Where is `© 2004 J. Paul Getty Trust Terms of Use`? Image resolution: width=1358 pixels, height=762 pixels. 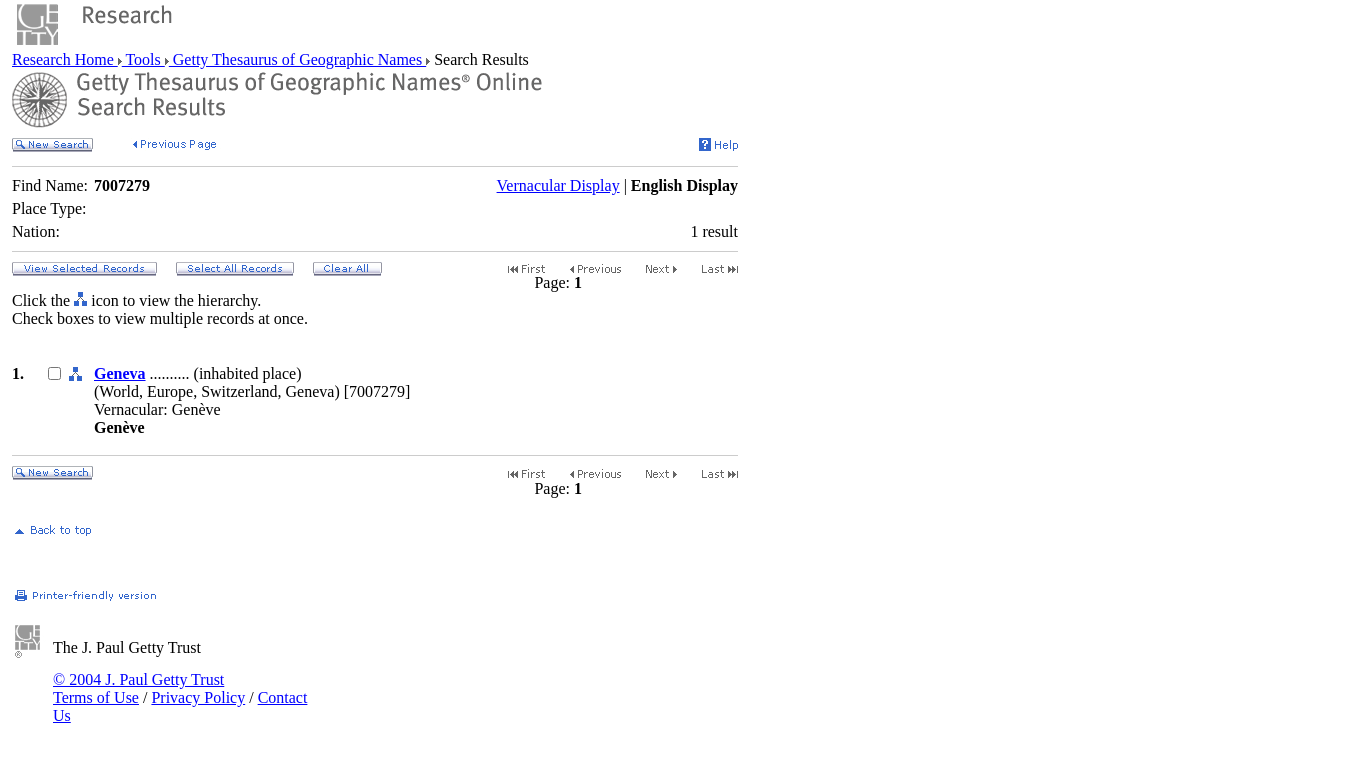 © 2004 J. Paul Getty Trust Terms of Use is located at coordinates (138, 688).